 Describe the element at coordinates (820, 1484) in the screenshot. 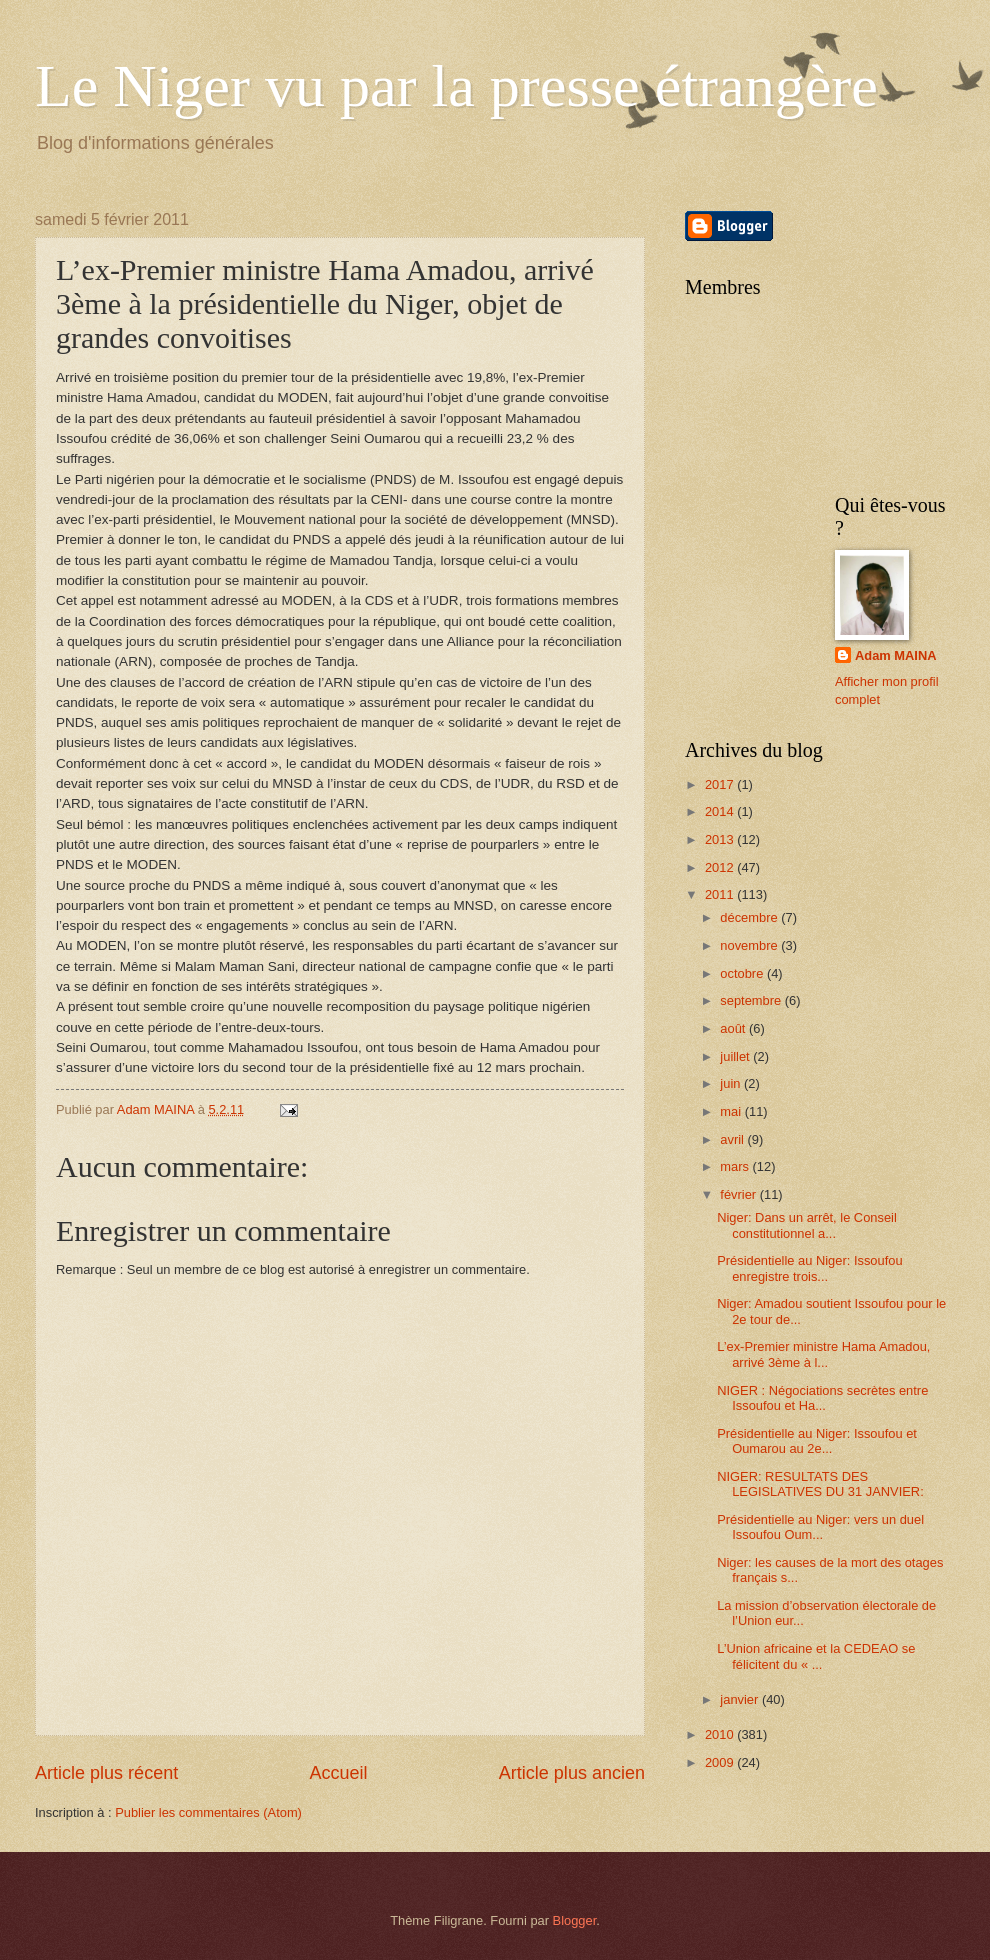

I see `NIGER: RESULTATS DES LEGISLATIVES DU 31 JANVIER:` at that location.